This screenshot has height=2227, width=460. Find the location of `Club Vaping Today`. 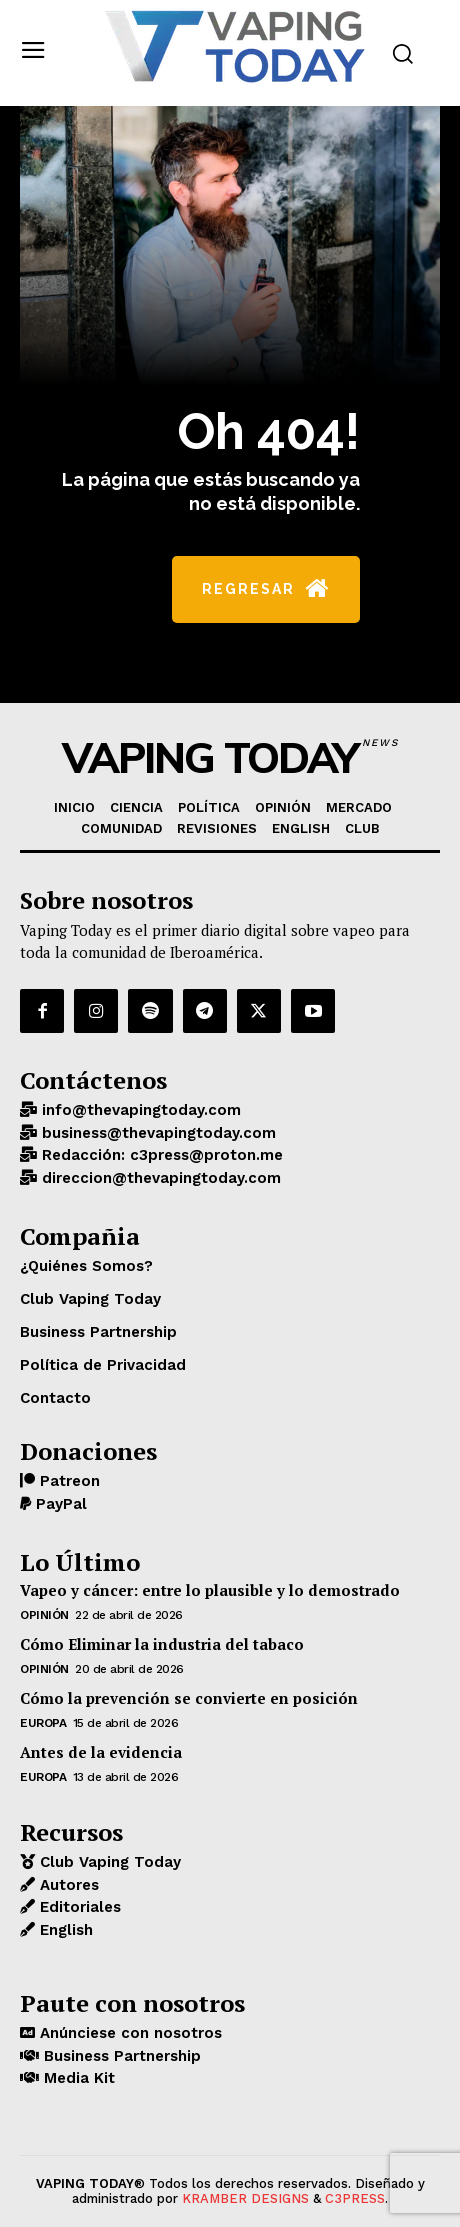

Club Vaping Today is located at coordinates (108, 1862).